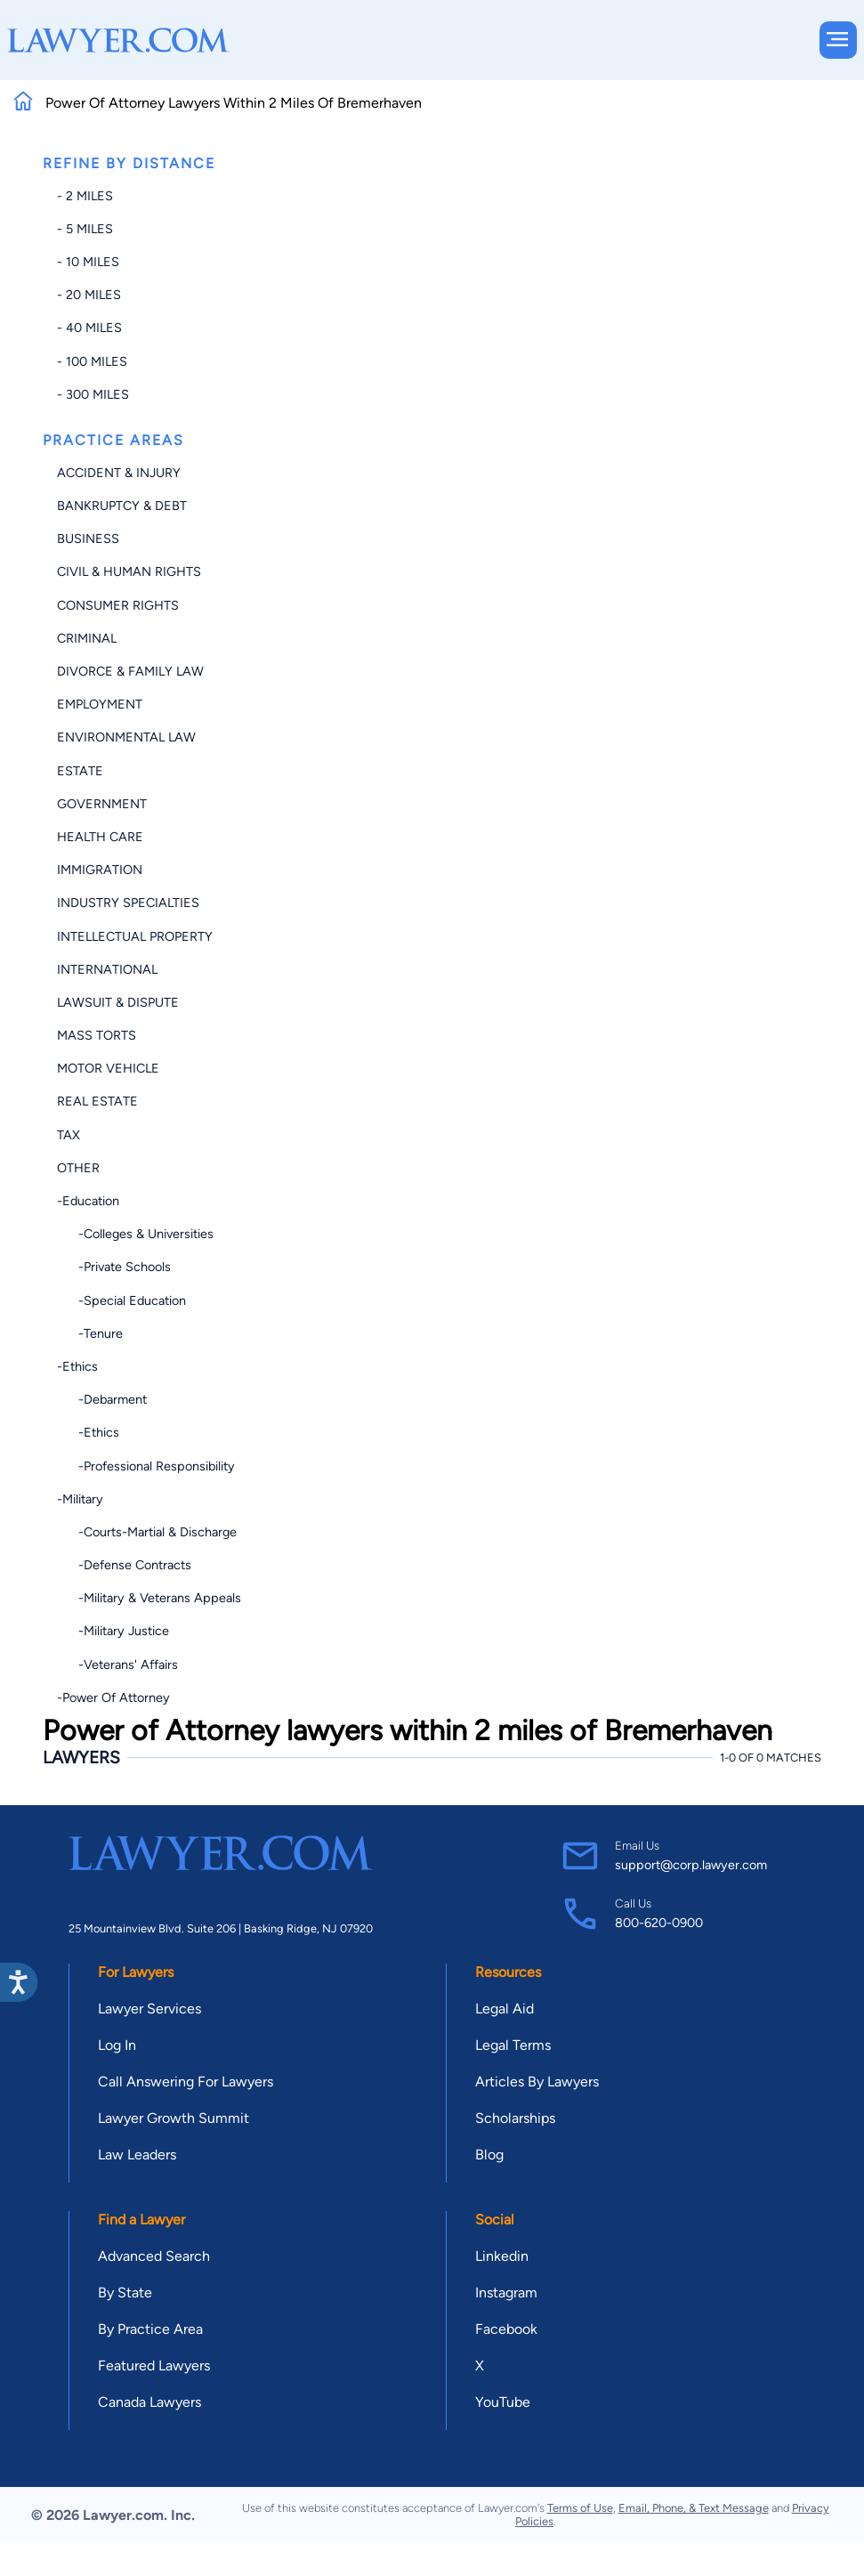 This screenshot has height=2576, width=864. What do you see at coordinates (80, 1499) in the screenshot?
I see `-Military` at bounding box center [80, 1499].